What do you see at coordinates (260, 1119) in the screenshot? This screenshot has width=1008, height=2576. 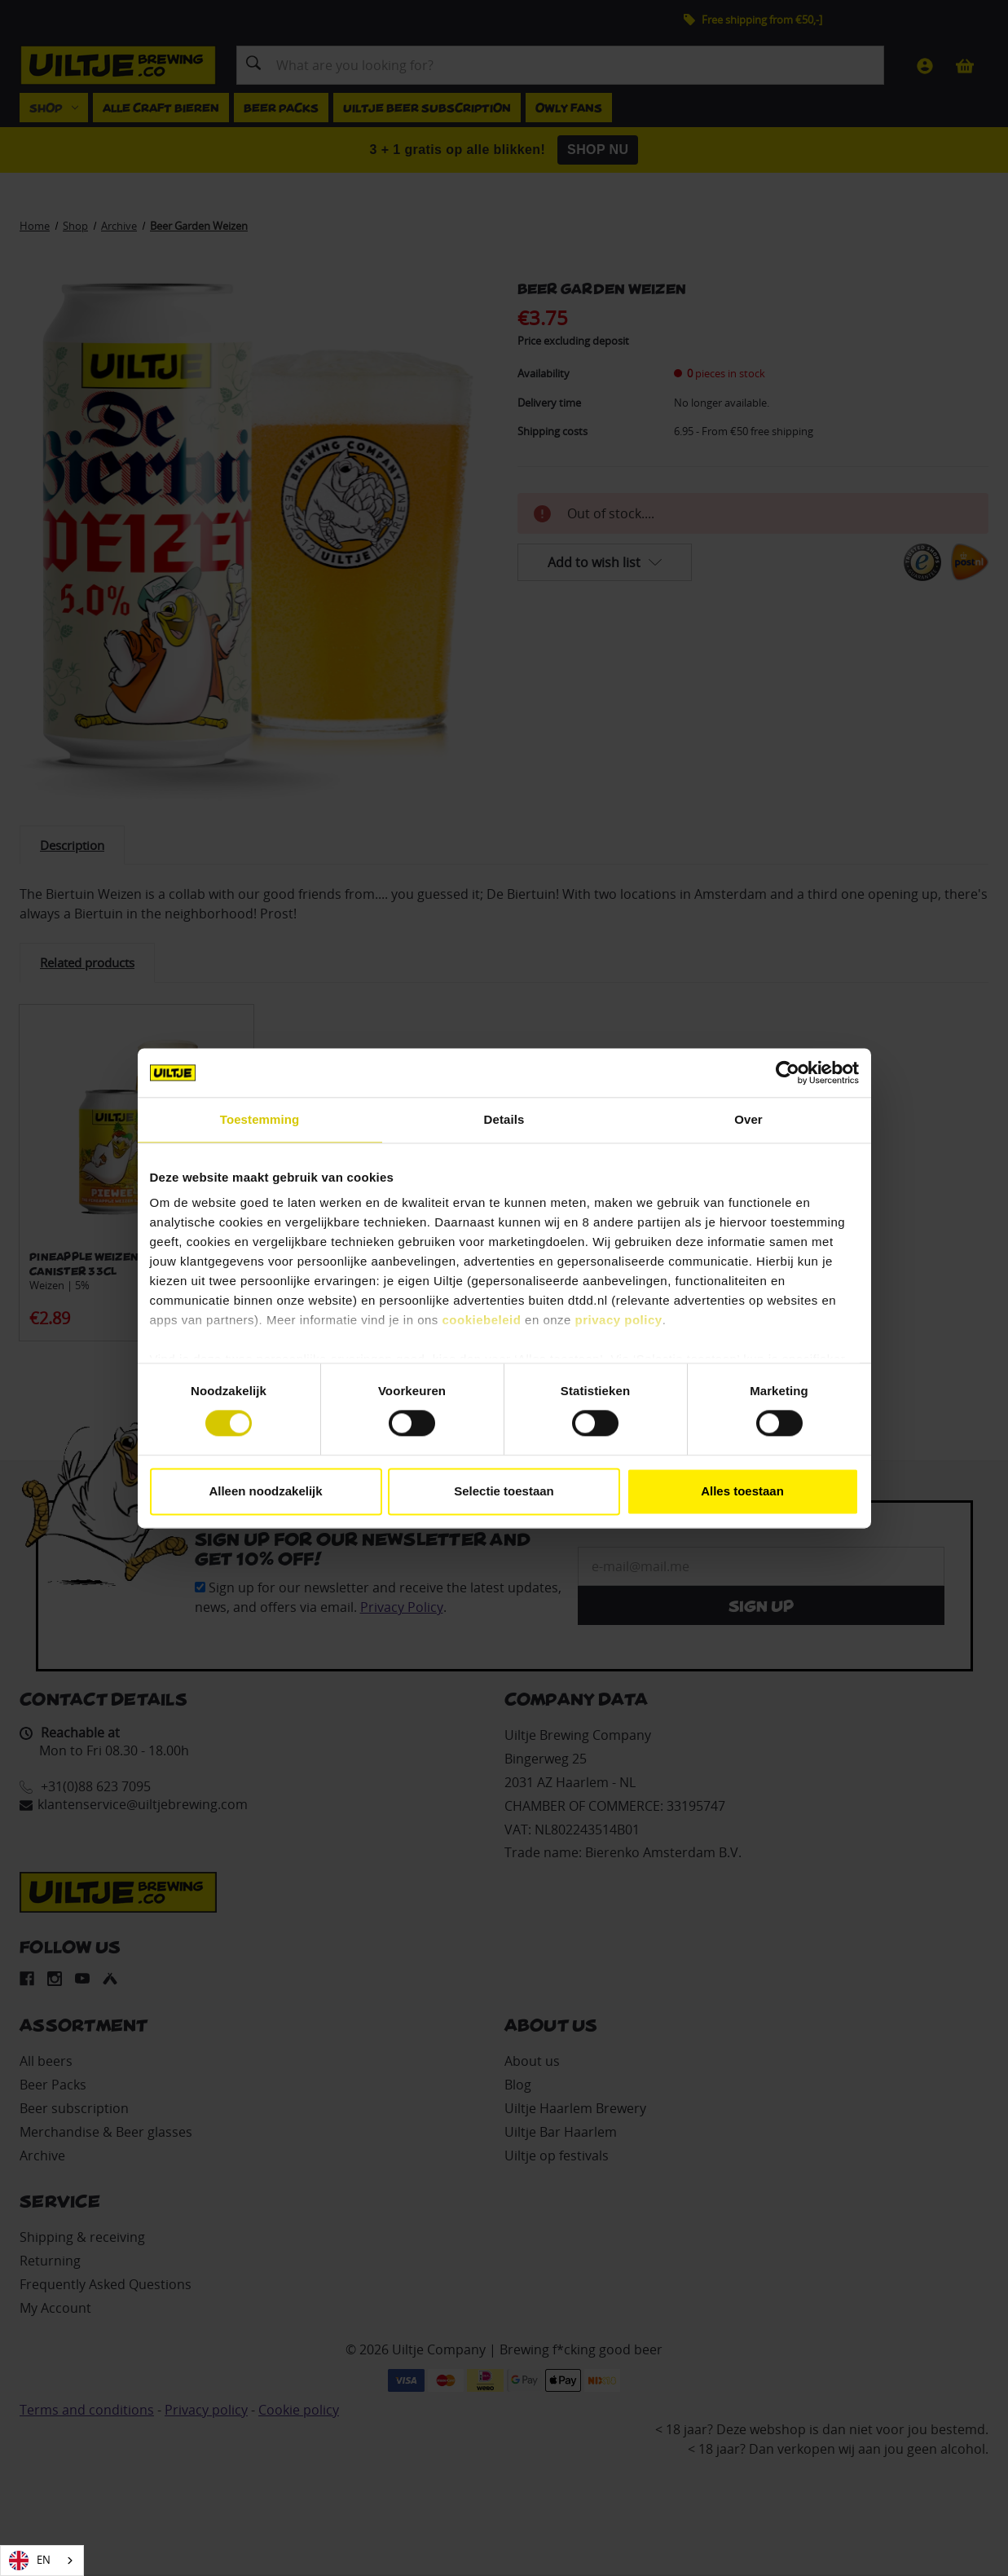 I see `Toestemming [tab]` at bounding box center [260, 1119].